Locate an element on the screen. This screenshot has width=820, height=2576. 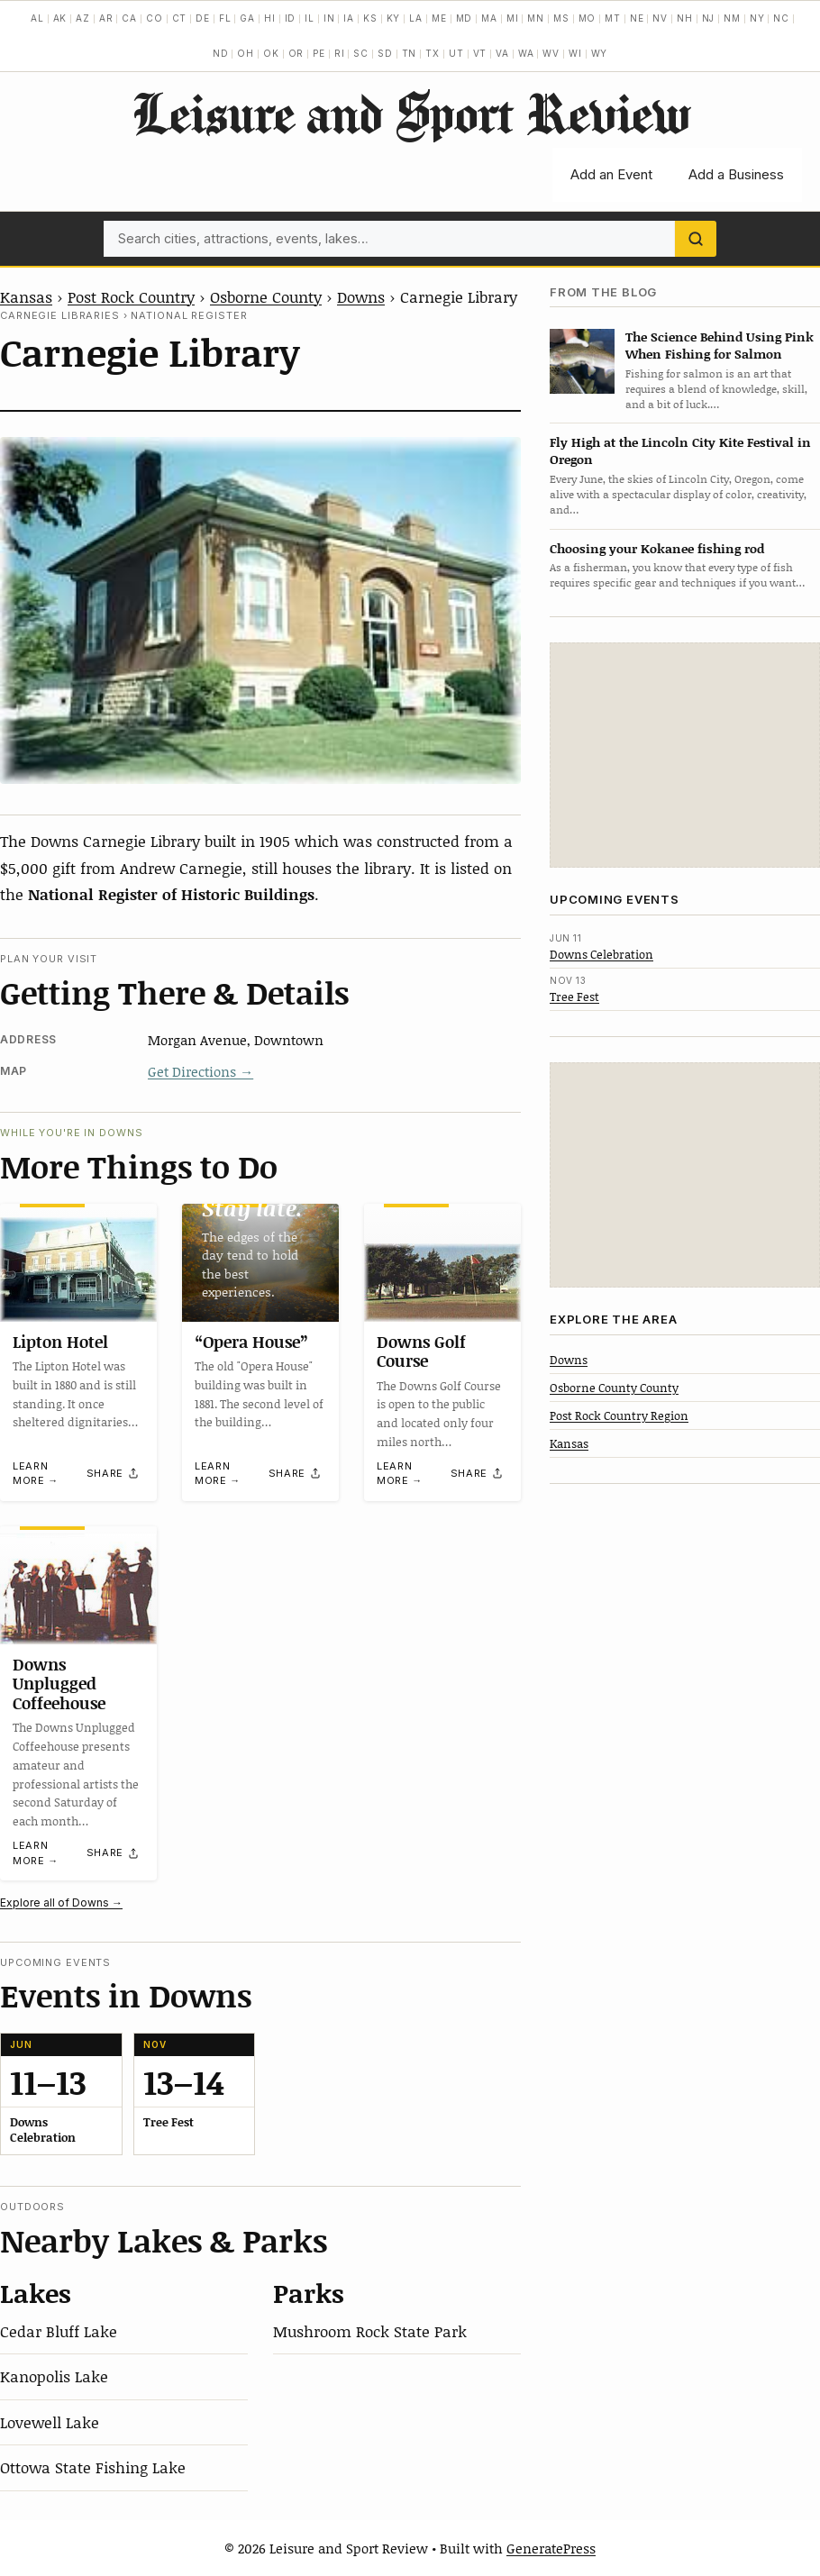
Downs Golf Course is located at coordinates (421, 1350).